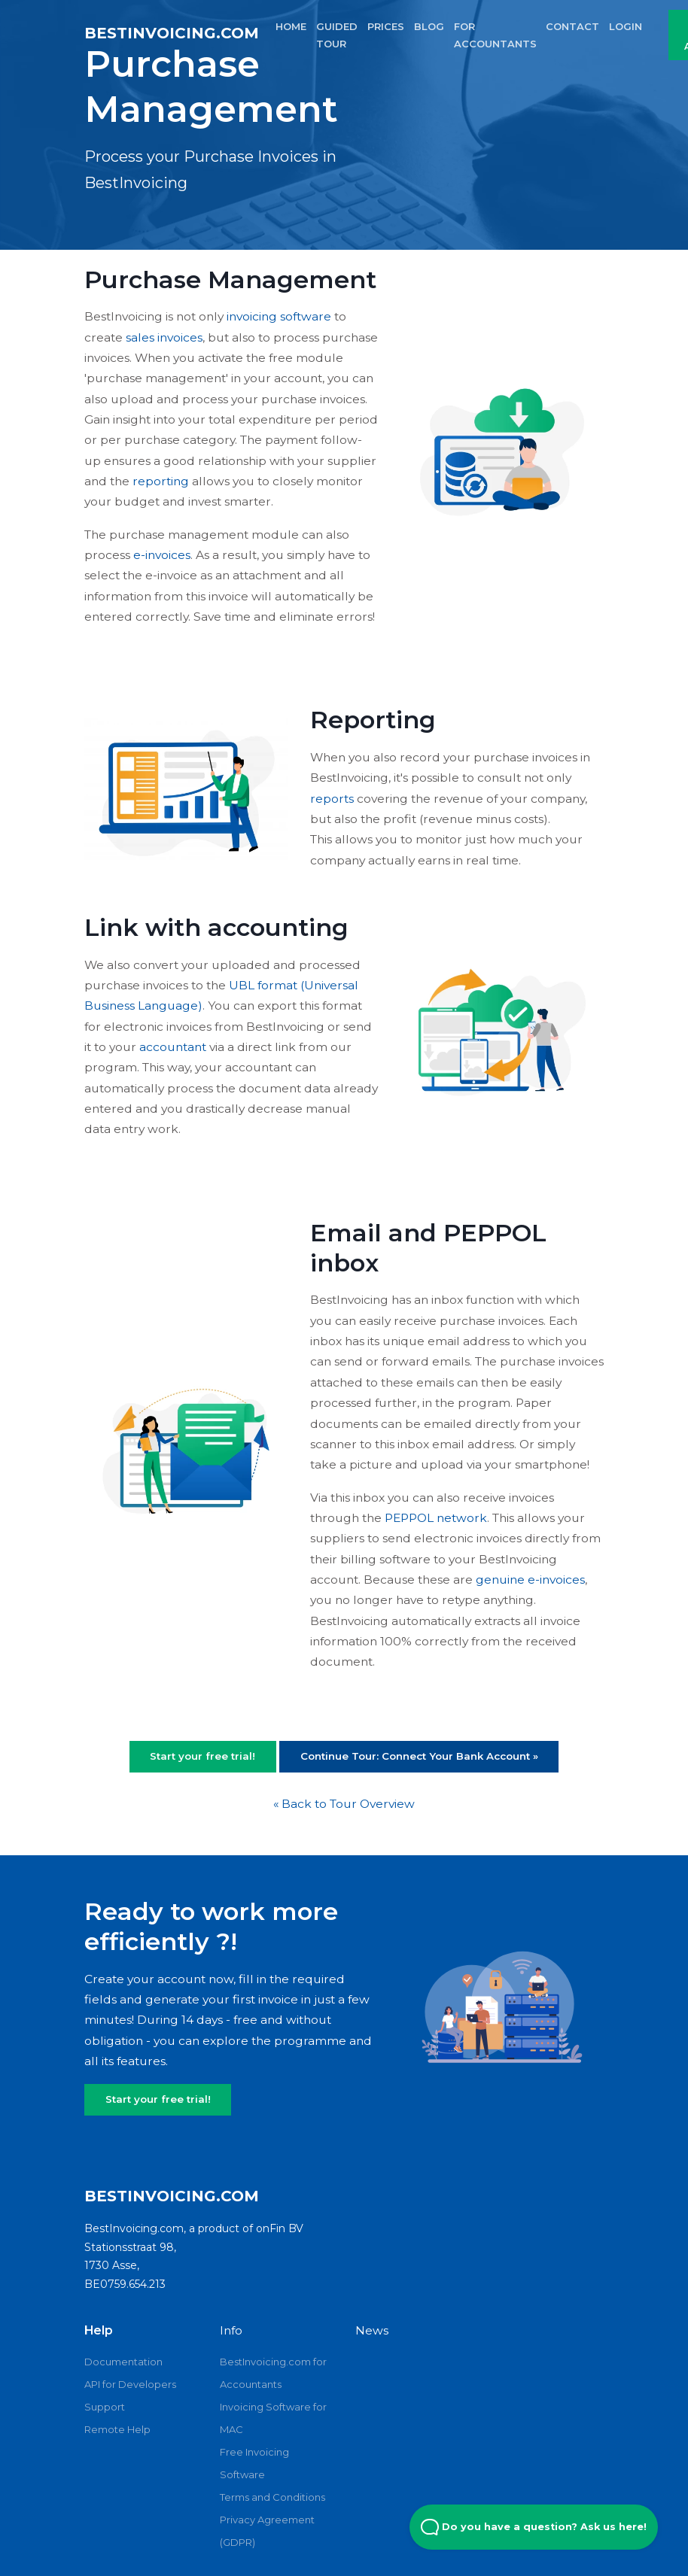 This screenshot has width=688, height=2576. I want to click on Remote Help, so click(117, 2429).